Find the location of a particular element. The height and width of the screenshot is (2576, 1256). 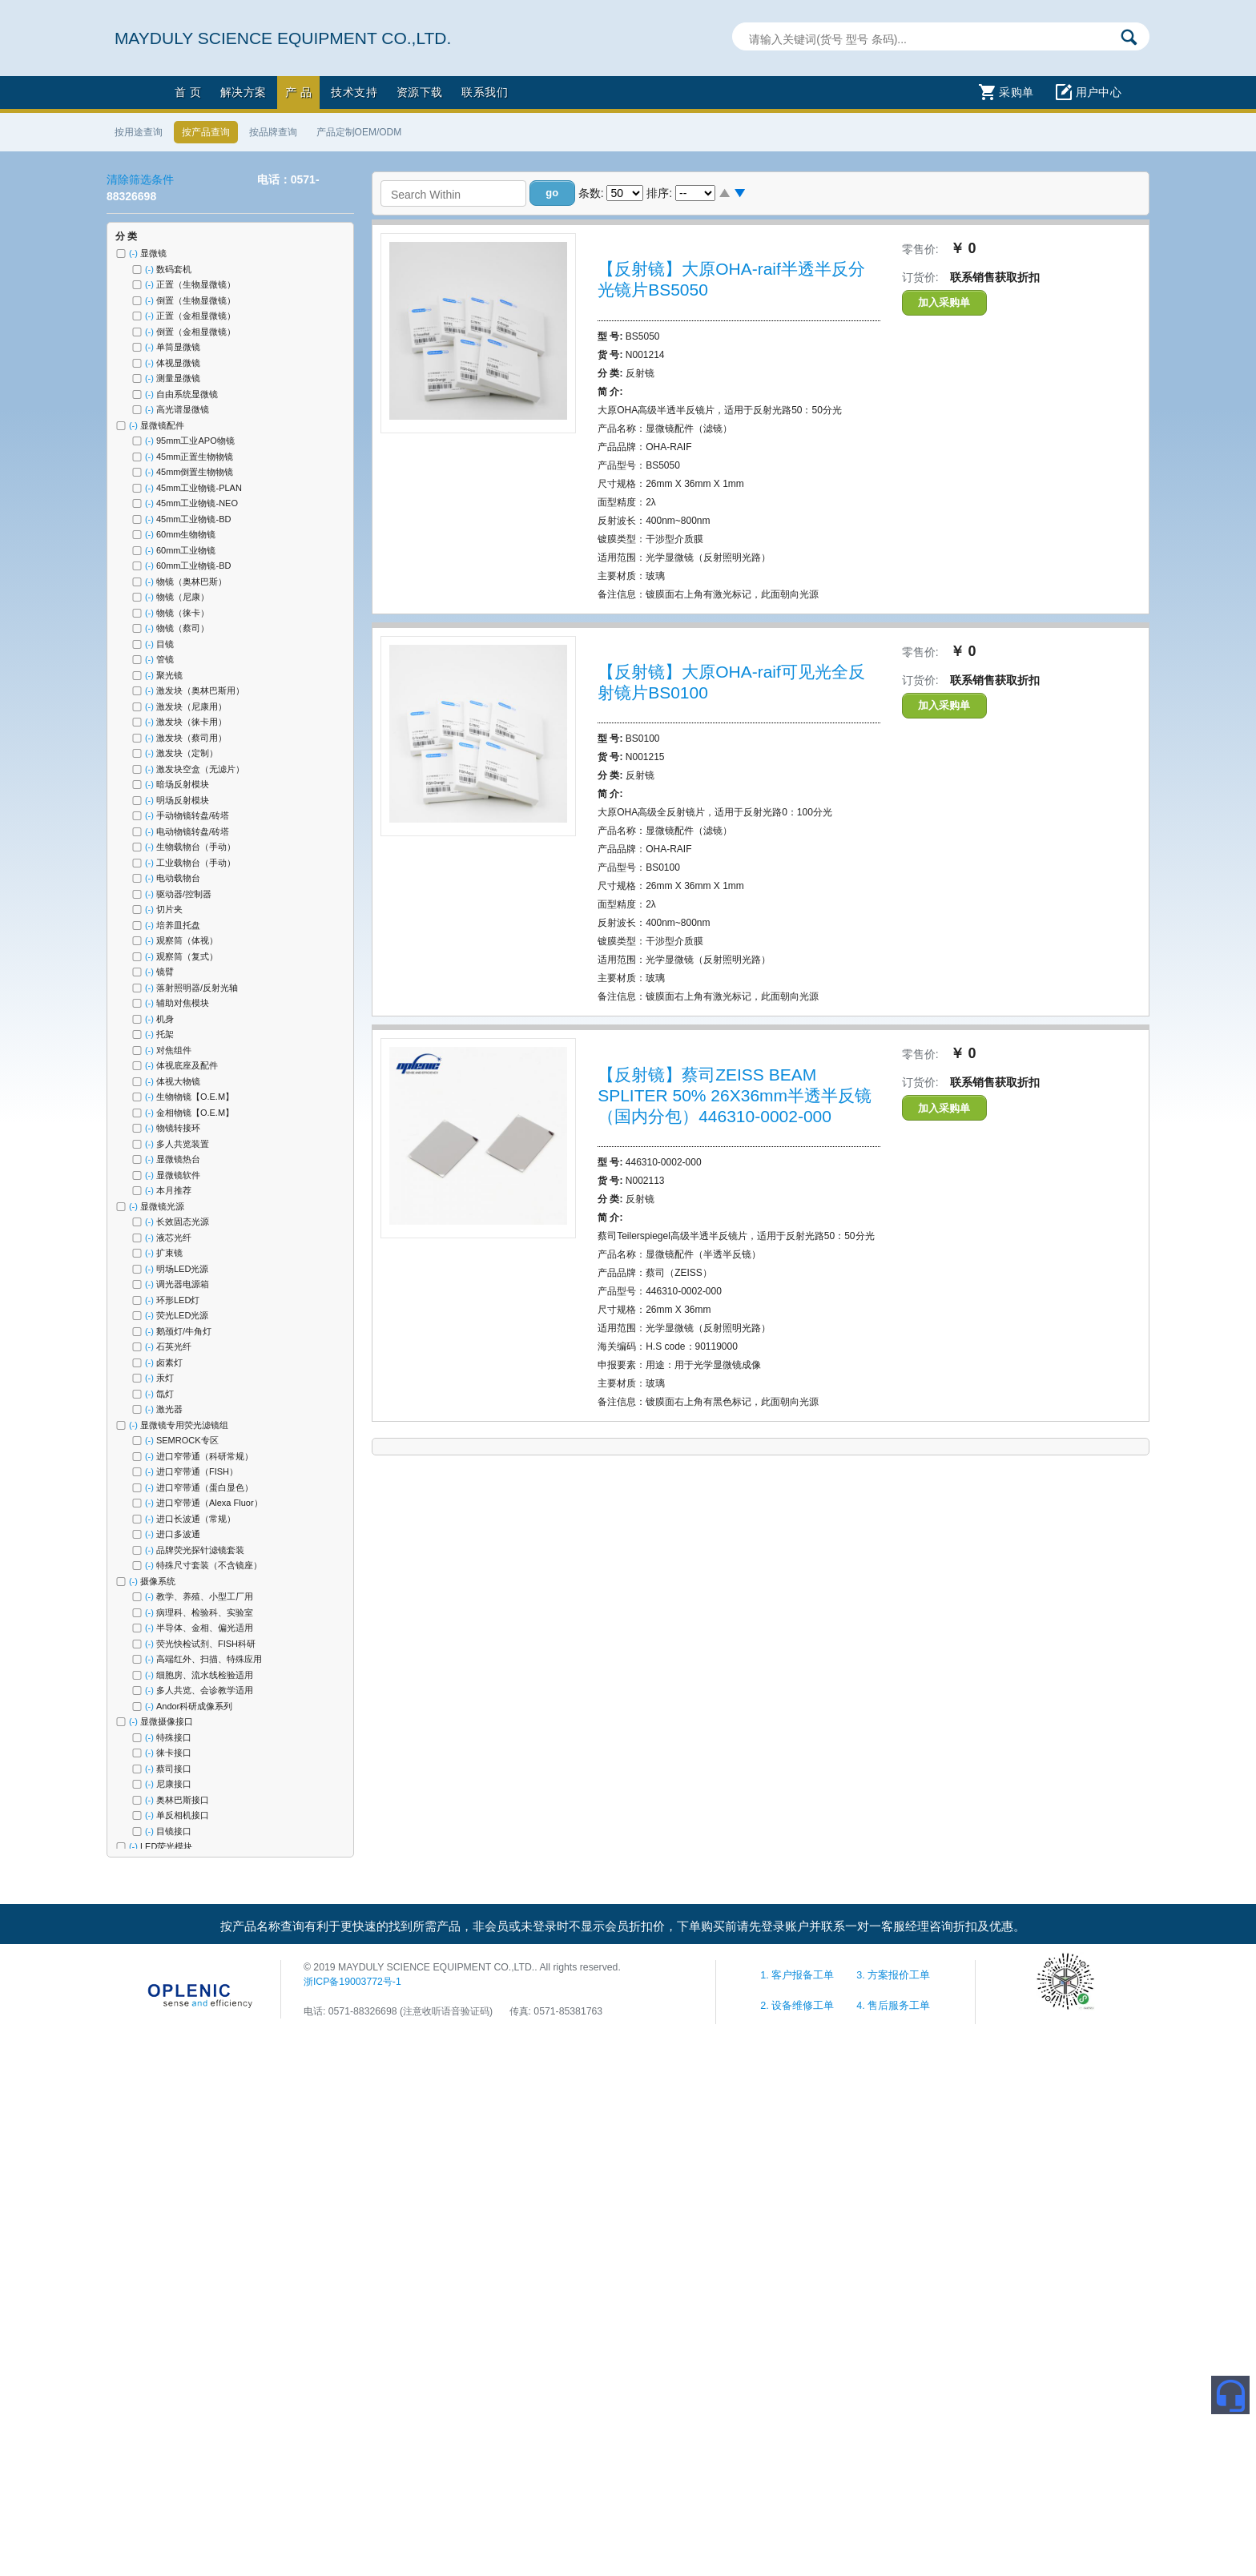

3. 方案报价工单 is located at coordinates (893, 1975).